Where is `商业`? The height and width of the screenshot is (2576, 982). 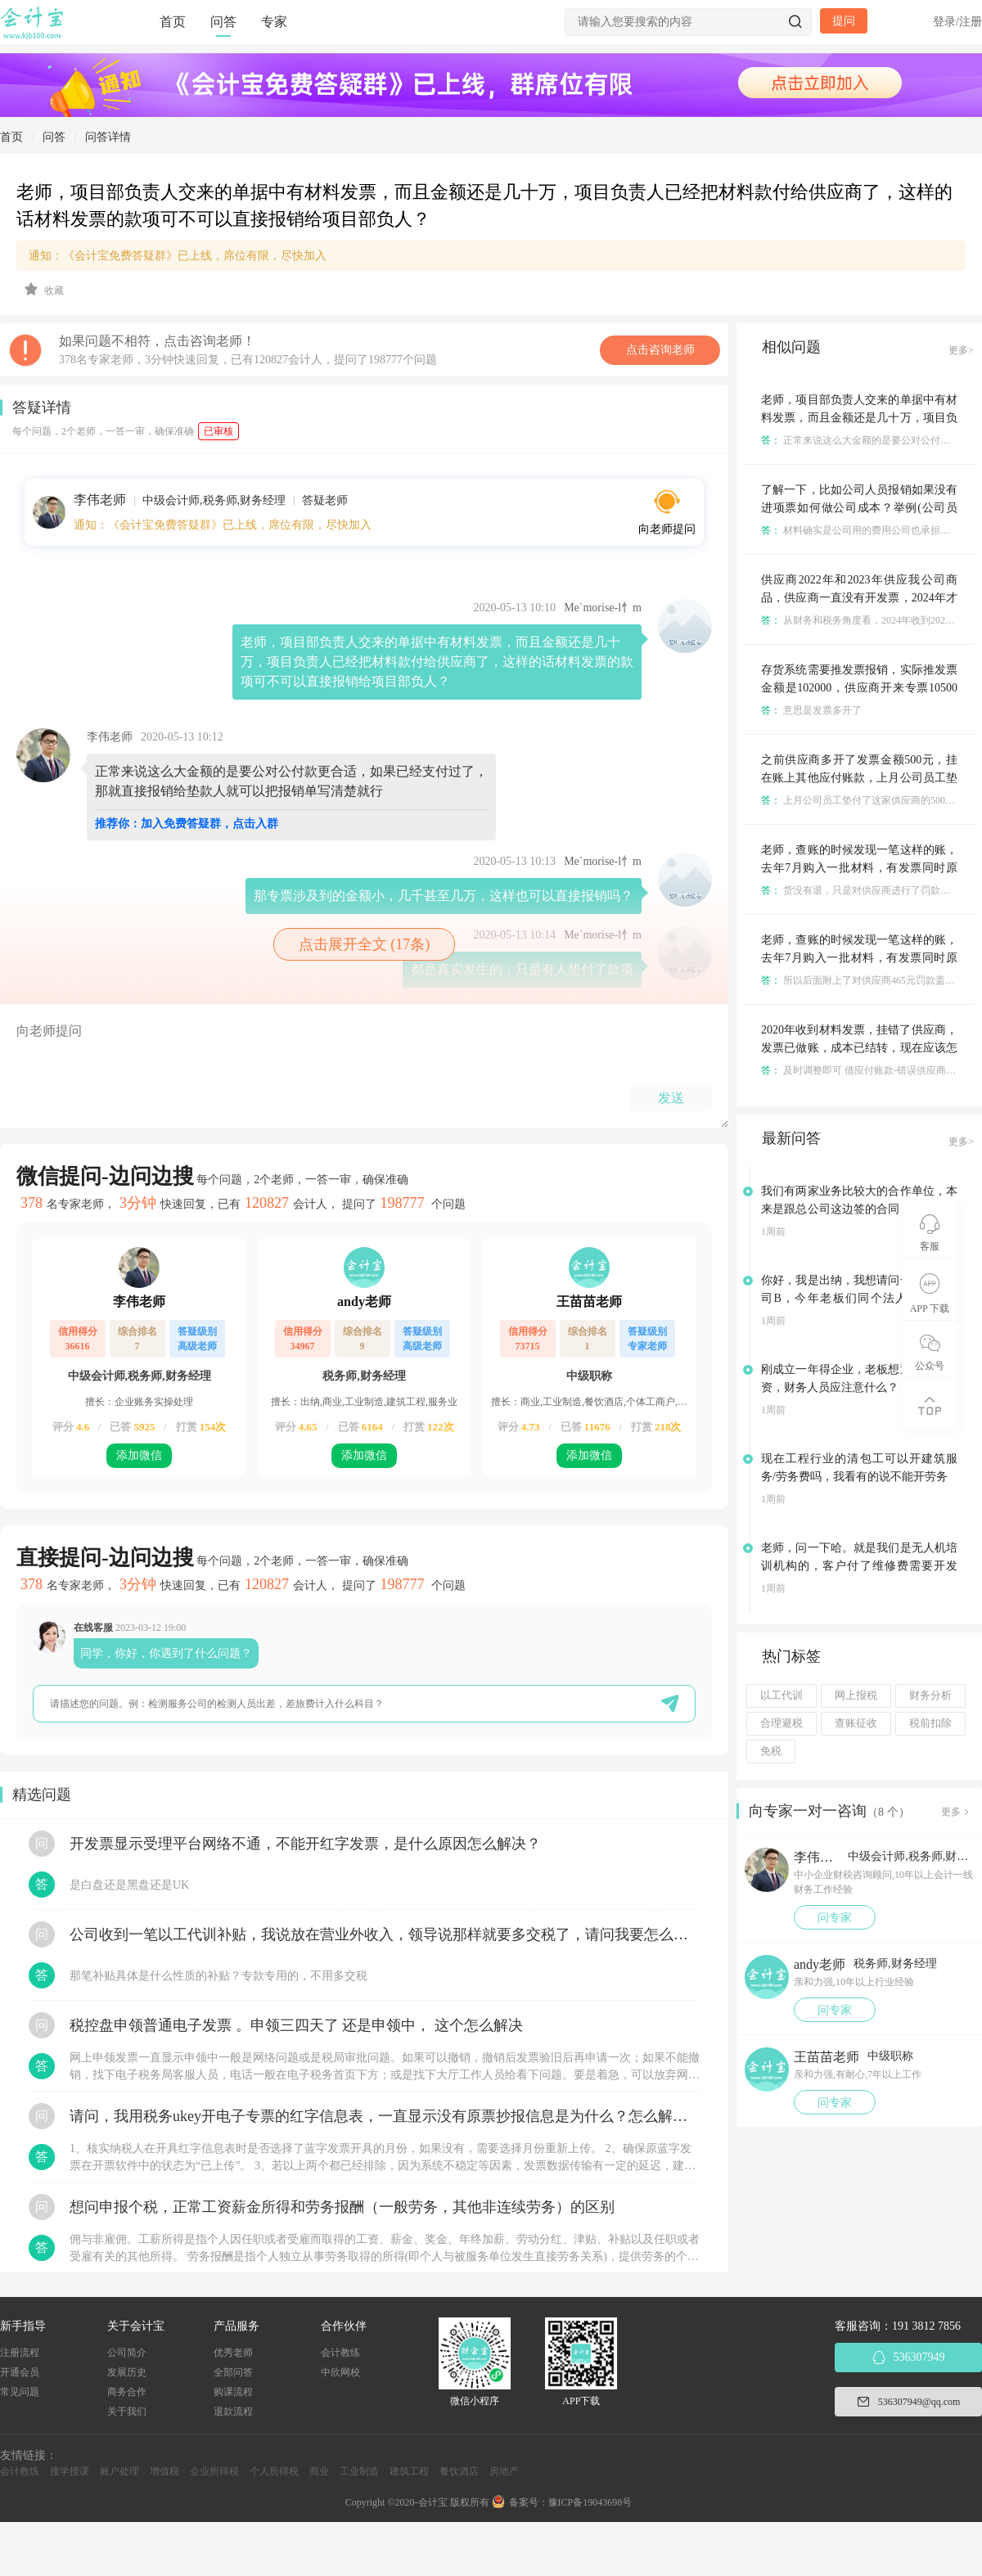
商业 is located at coordinates (319, 2471).